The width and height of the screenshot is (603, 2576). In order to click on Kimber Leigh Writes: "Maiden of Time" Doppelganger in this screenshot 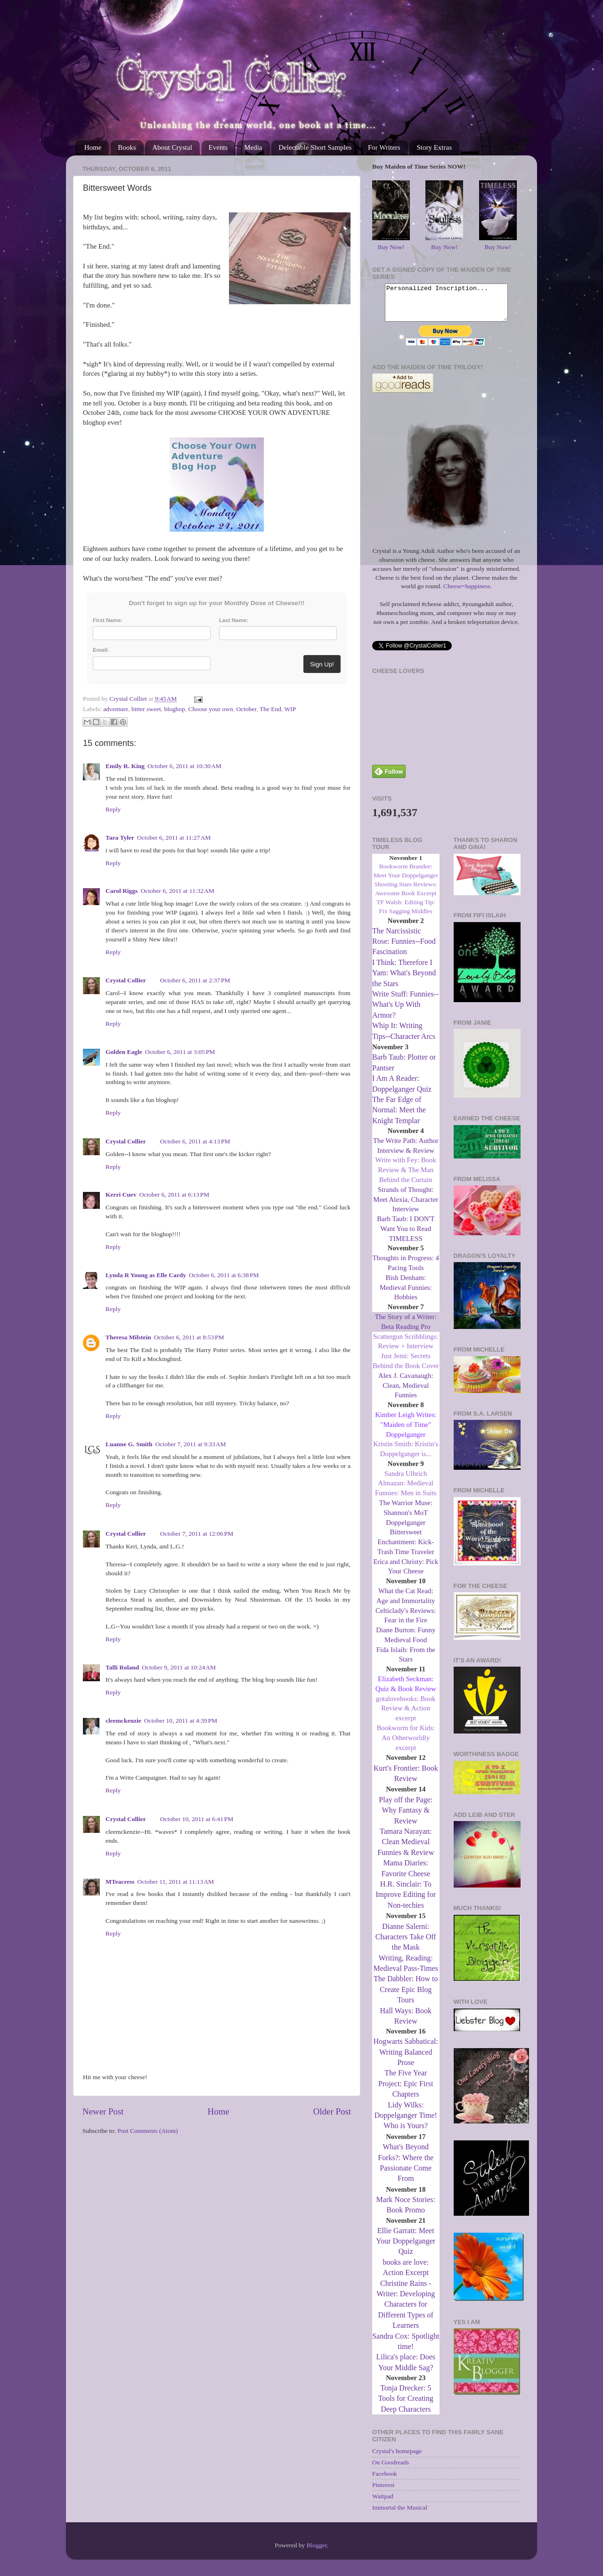, I will do `click(405, 1431)`.